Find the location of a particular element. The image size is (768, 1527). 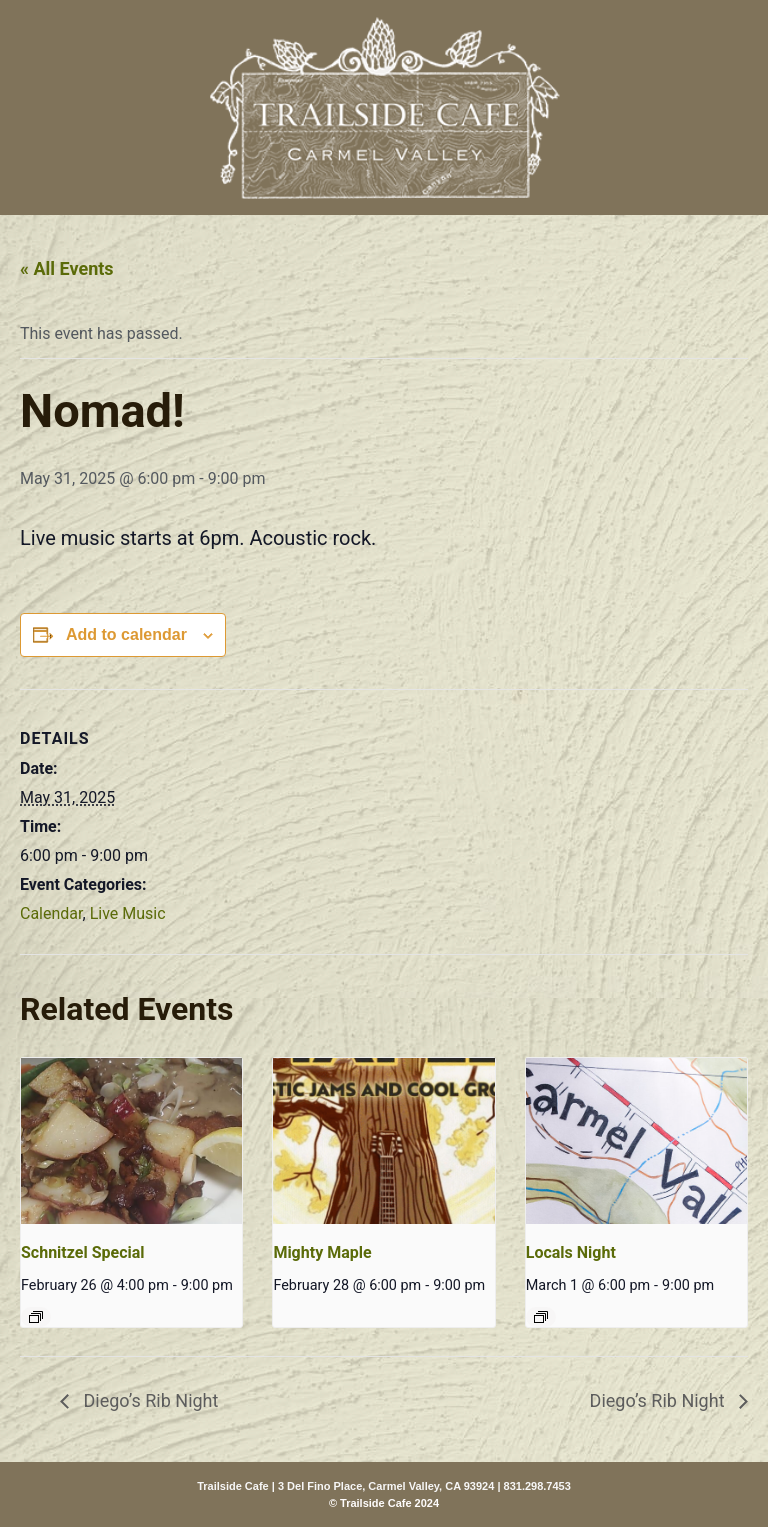

Live Music is located at coordinates (128, 913).